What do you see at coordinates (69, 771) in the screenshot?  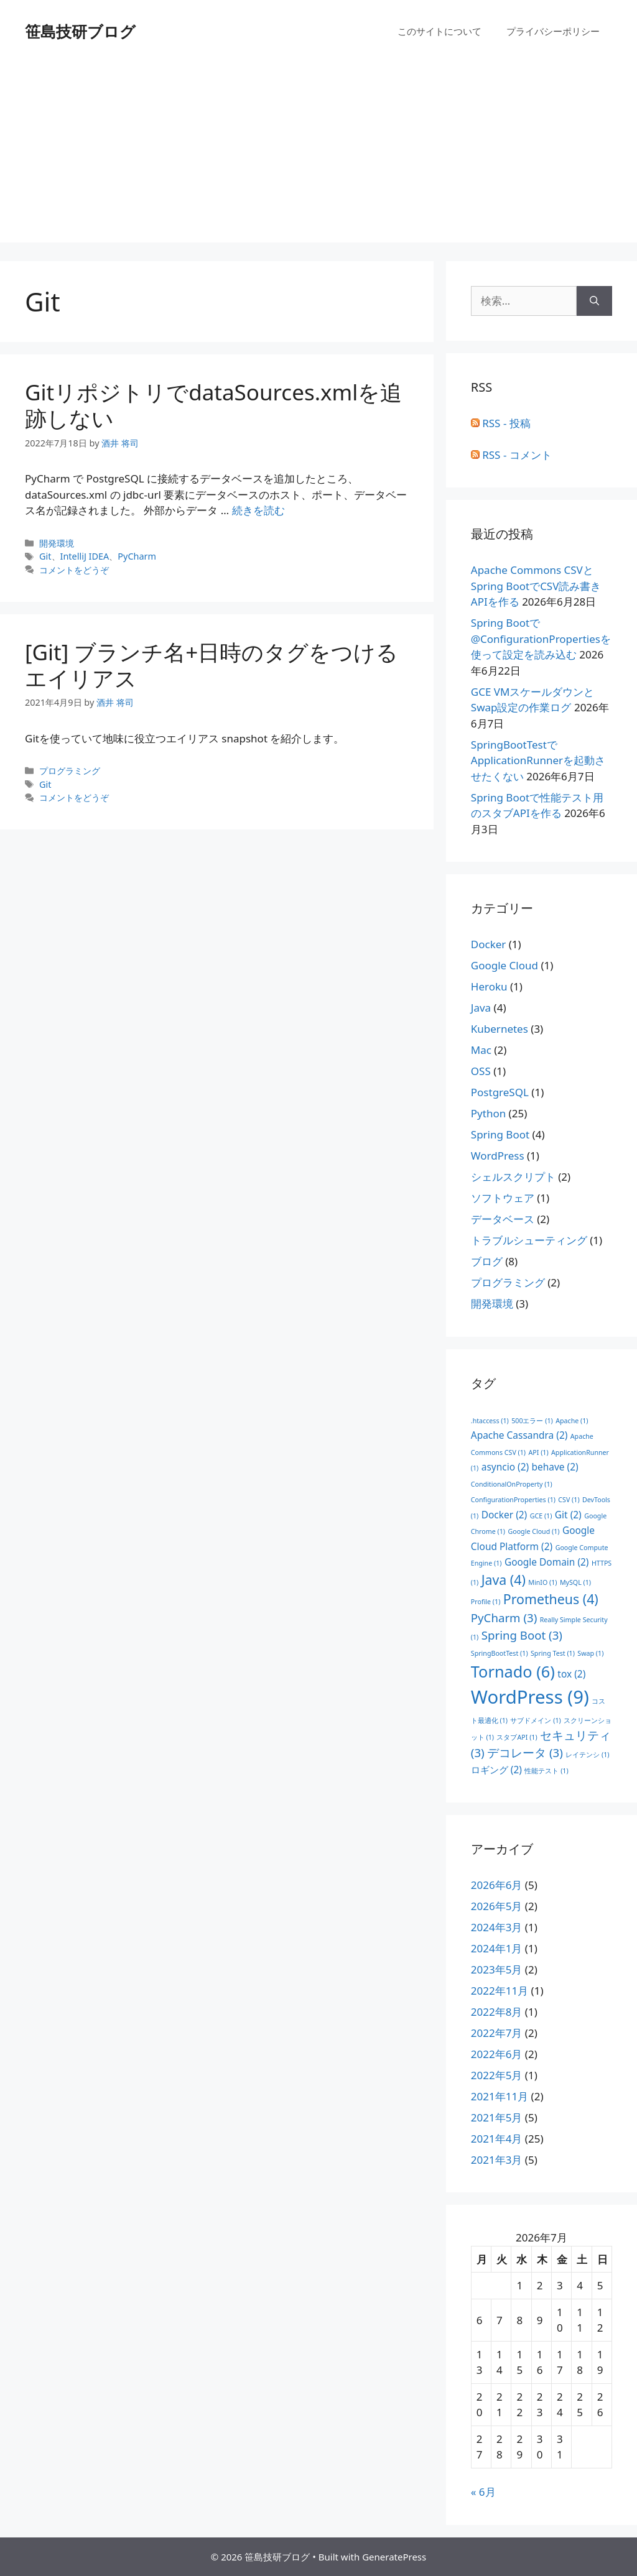 I see `プログラミング` at bounding box center [69, 771].